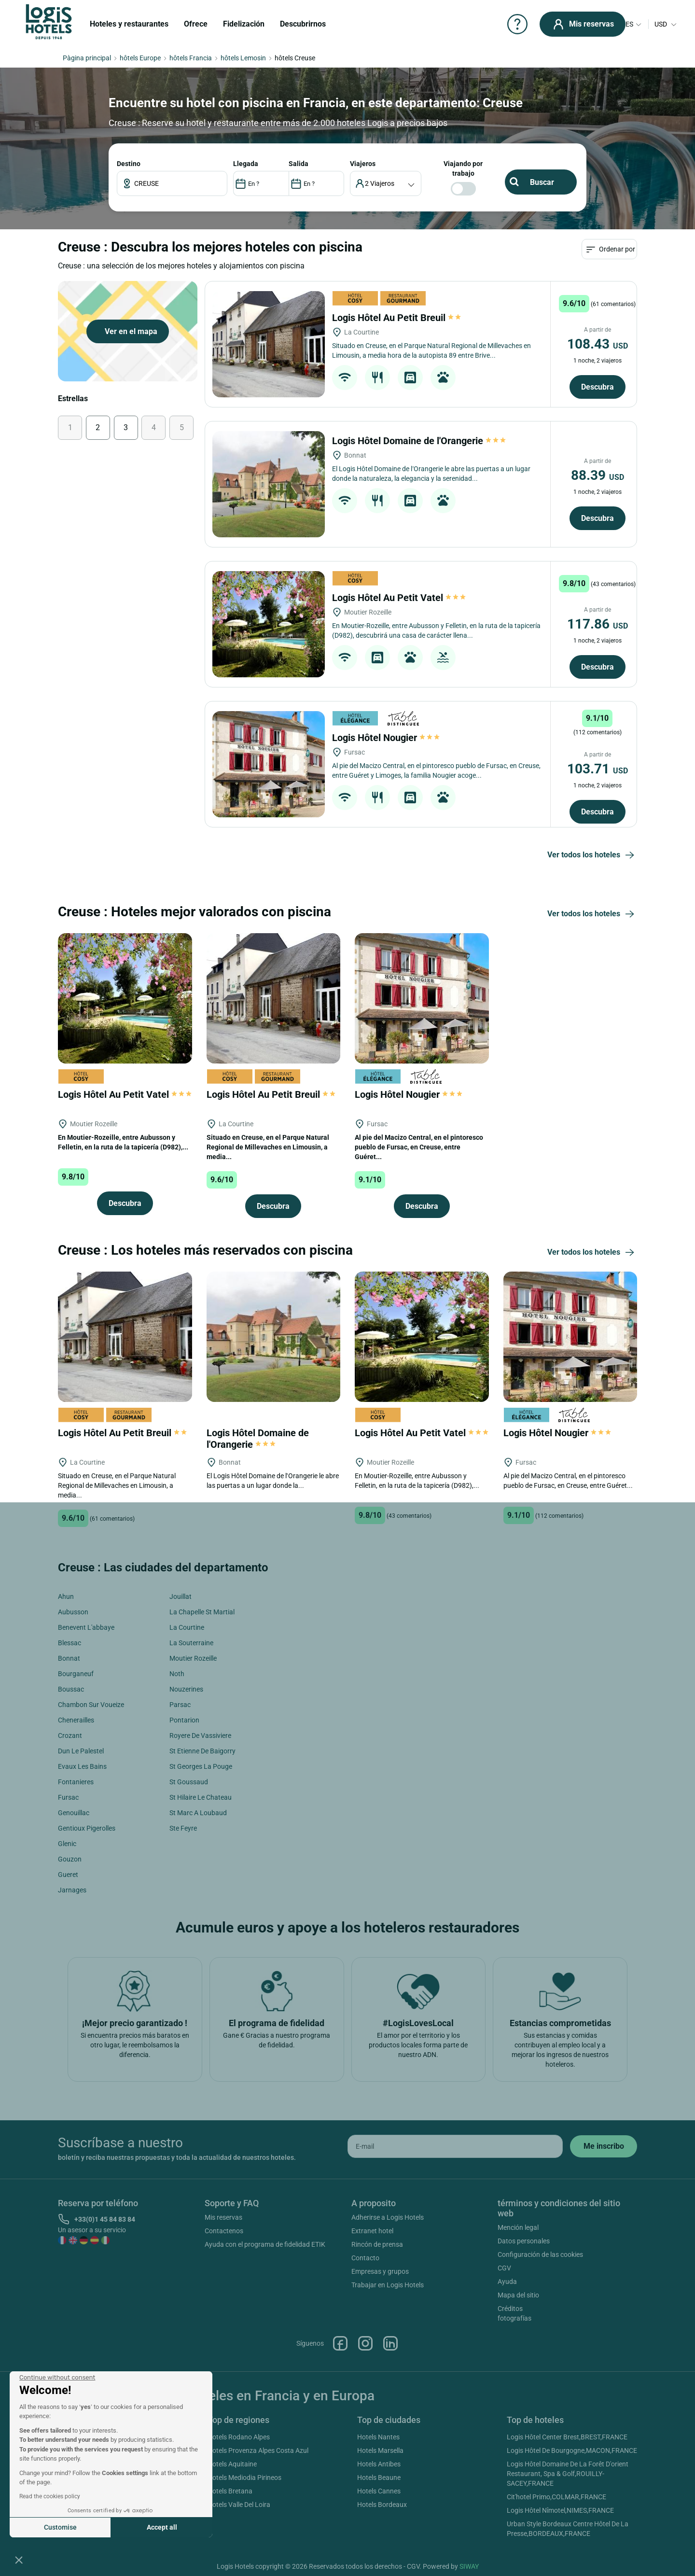  What do you see at coordinates (186, 1627) in the screenshot?
I see `La Courtine` at bounding box center [186, 1627].